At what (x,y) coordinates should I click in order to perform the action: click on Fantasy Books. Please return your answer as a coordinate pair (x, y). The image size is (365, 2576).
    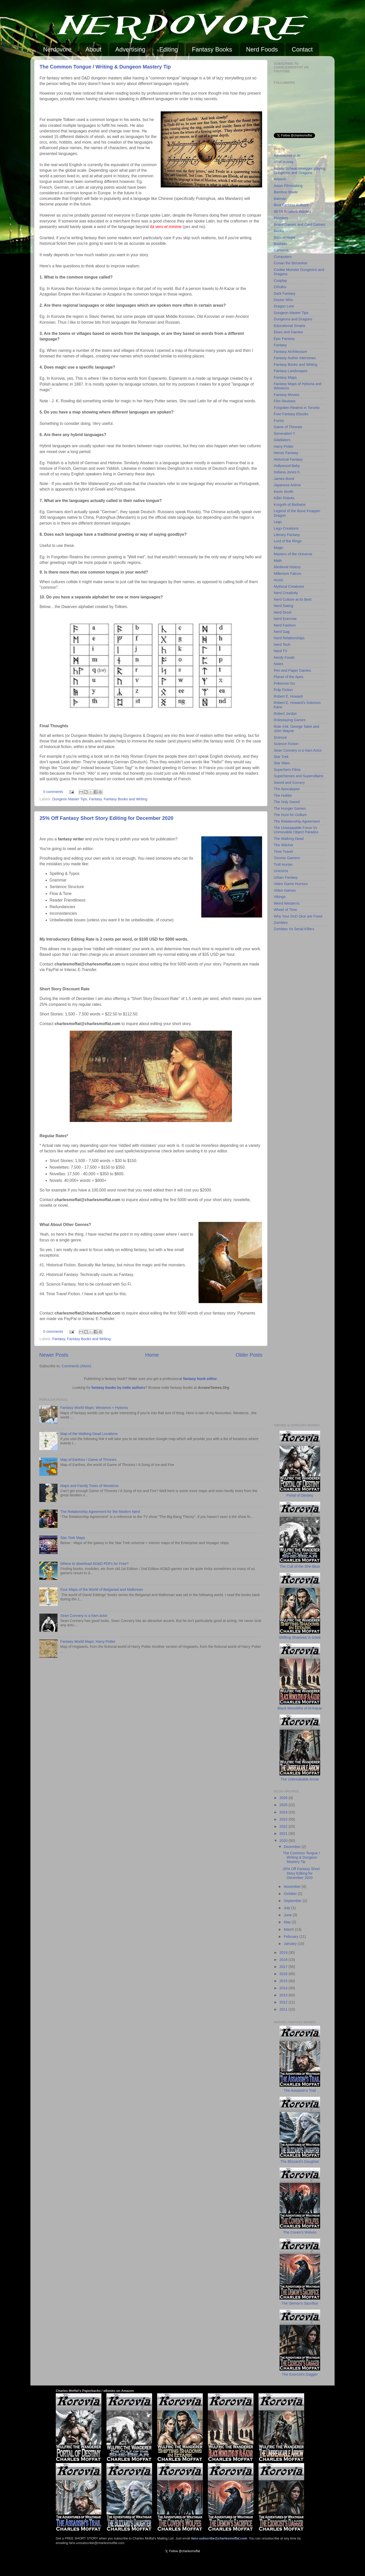
    Looking at the image, I should click on (212, 49).